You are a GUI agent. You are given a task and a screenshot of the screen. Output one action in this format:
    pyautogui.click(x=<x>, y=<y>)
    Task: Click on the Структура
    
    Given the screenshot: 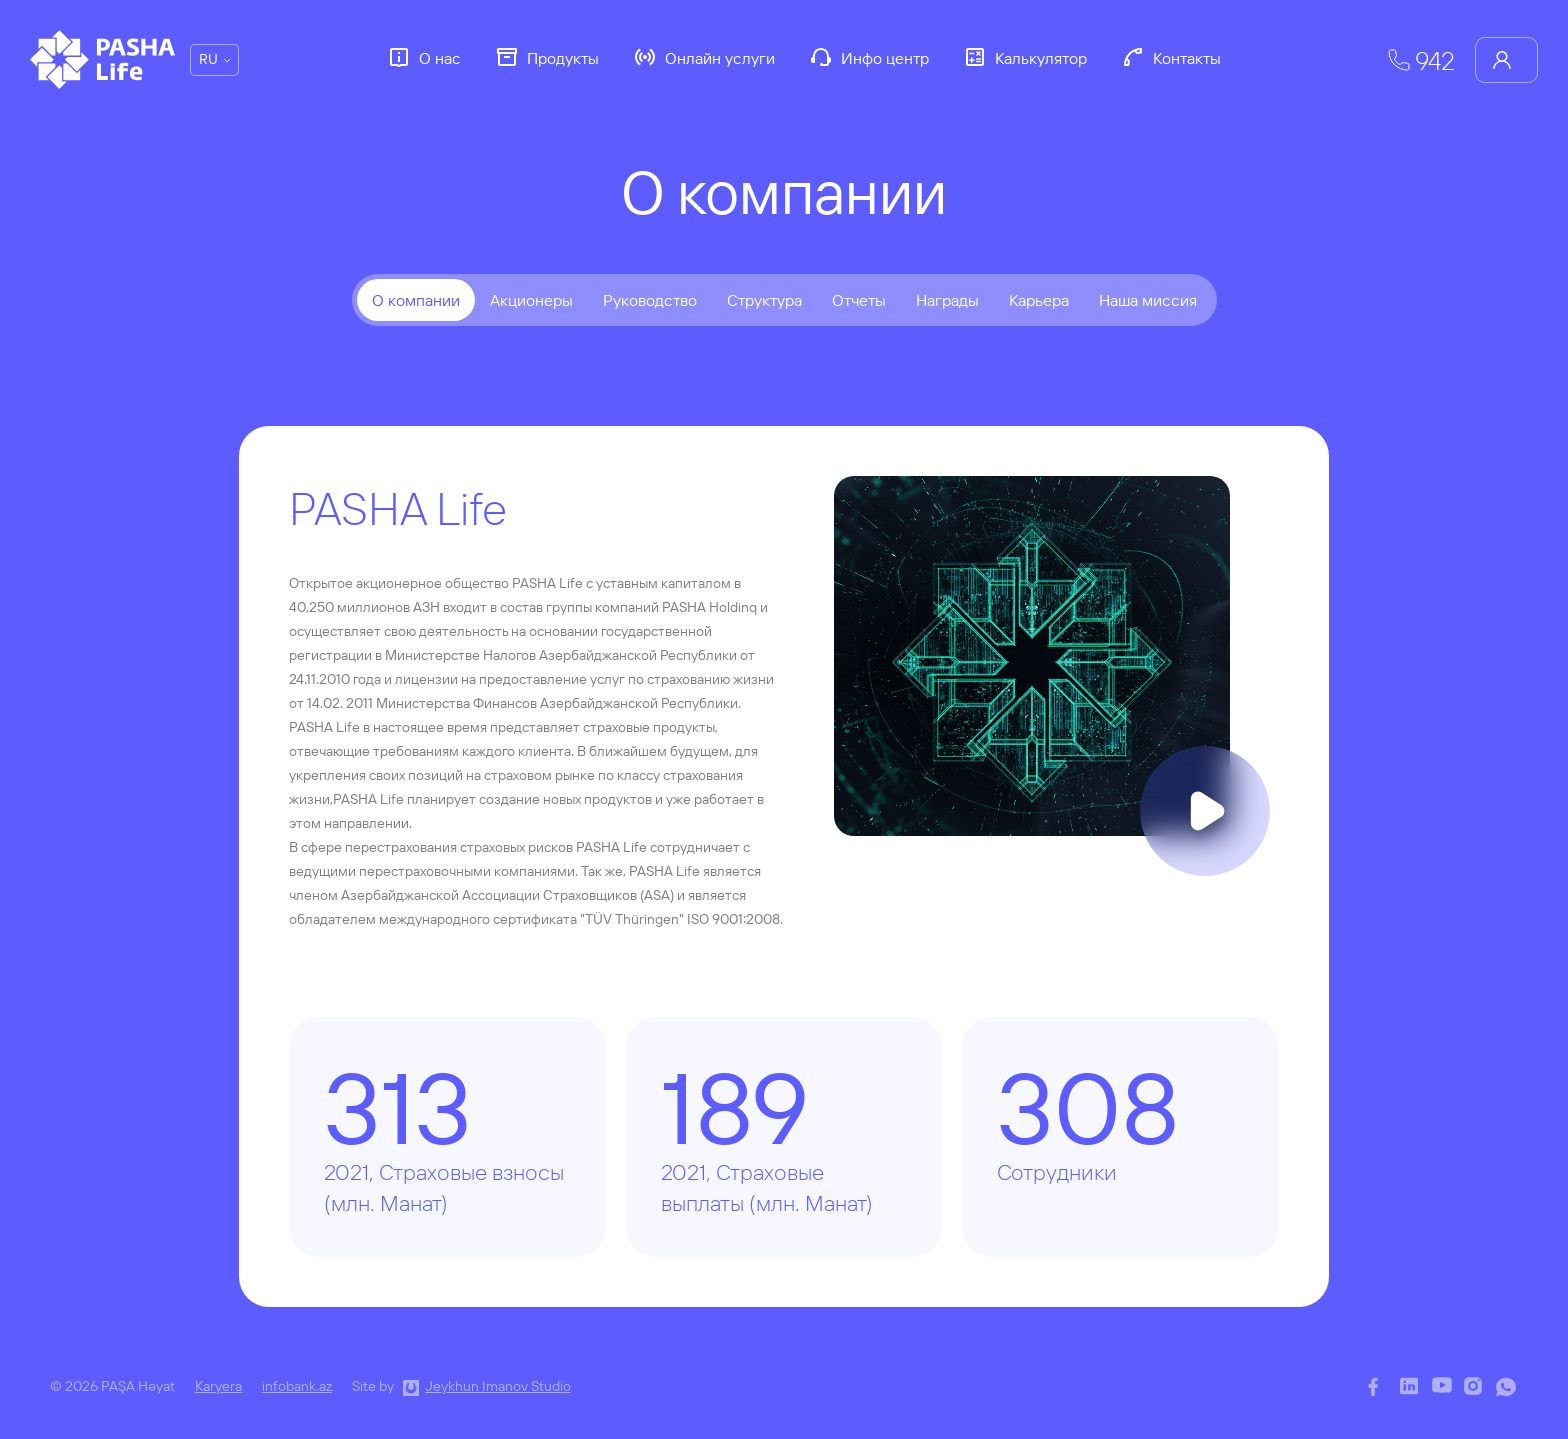 What is the action you would take?
    pyautogui.click(x=764, y=300)
    